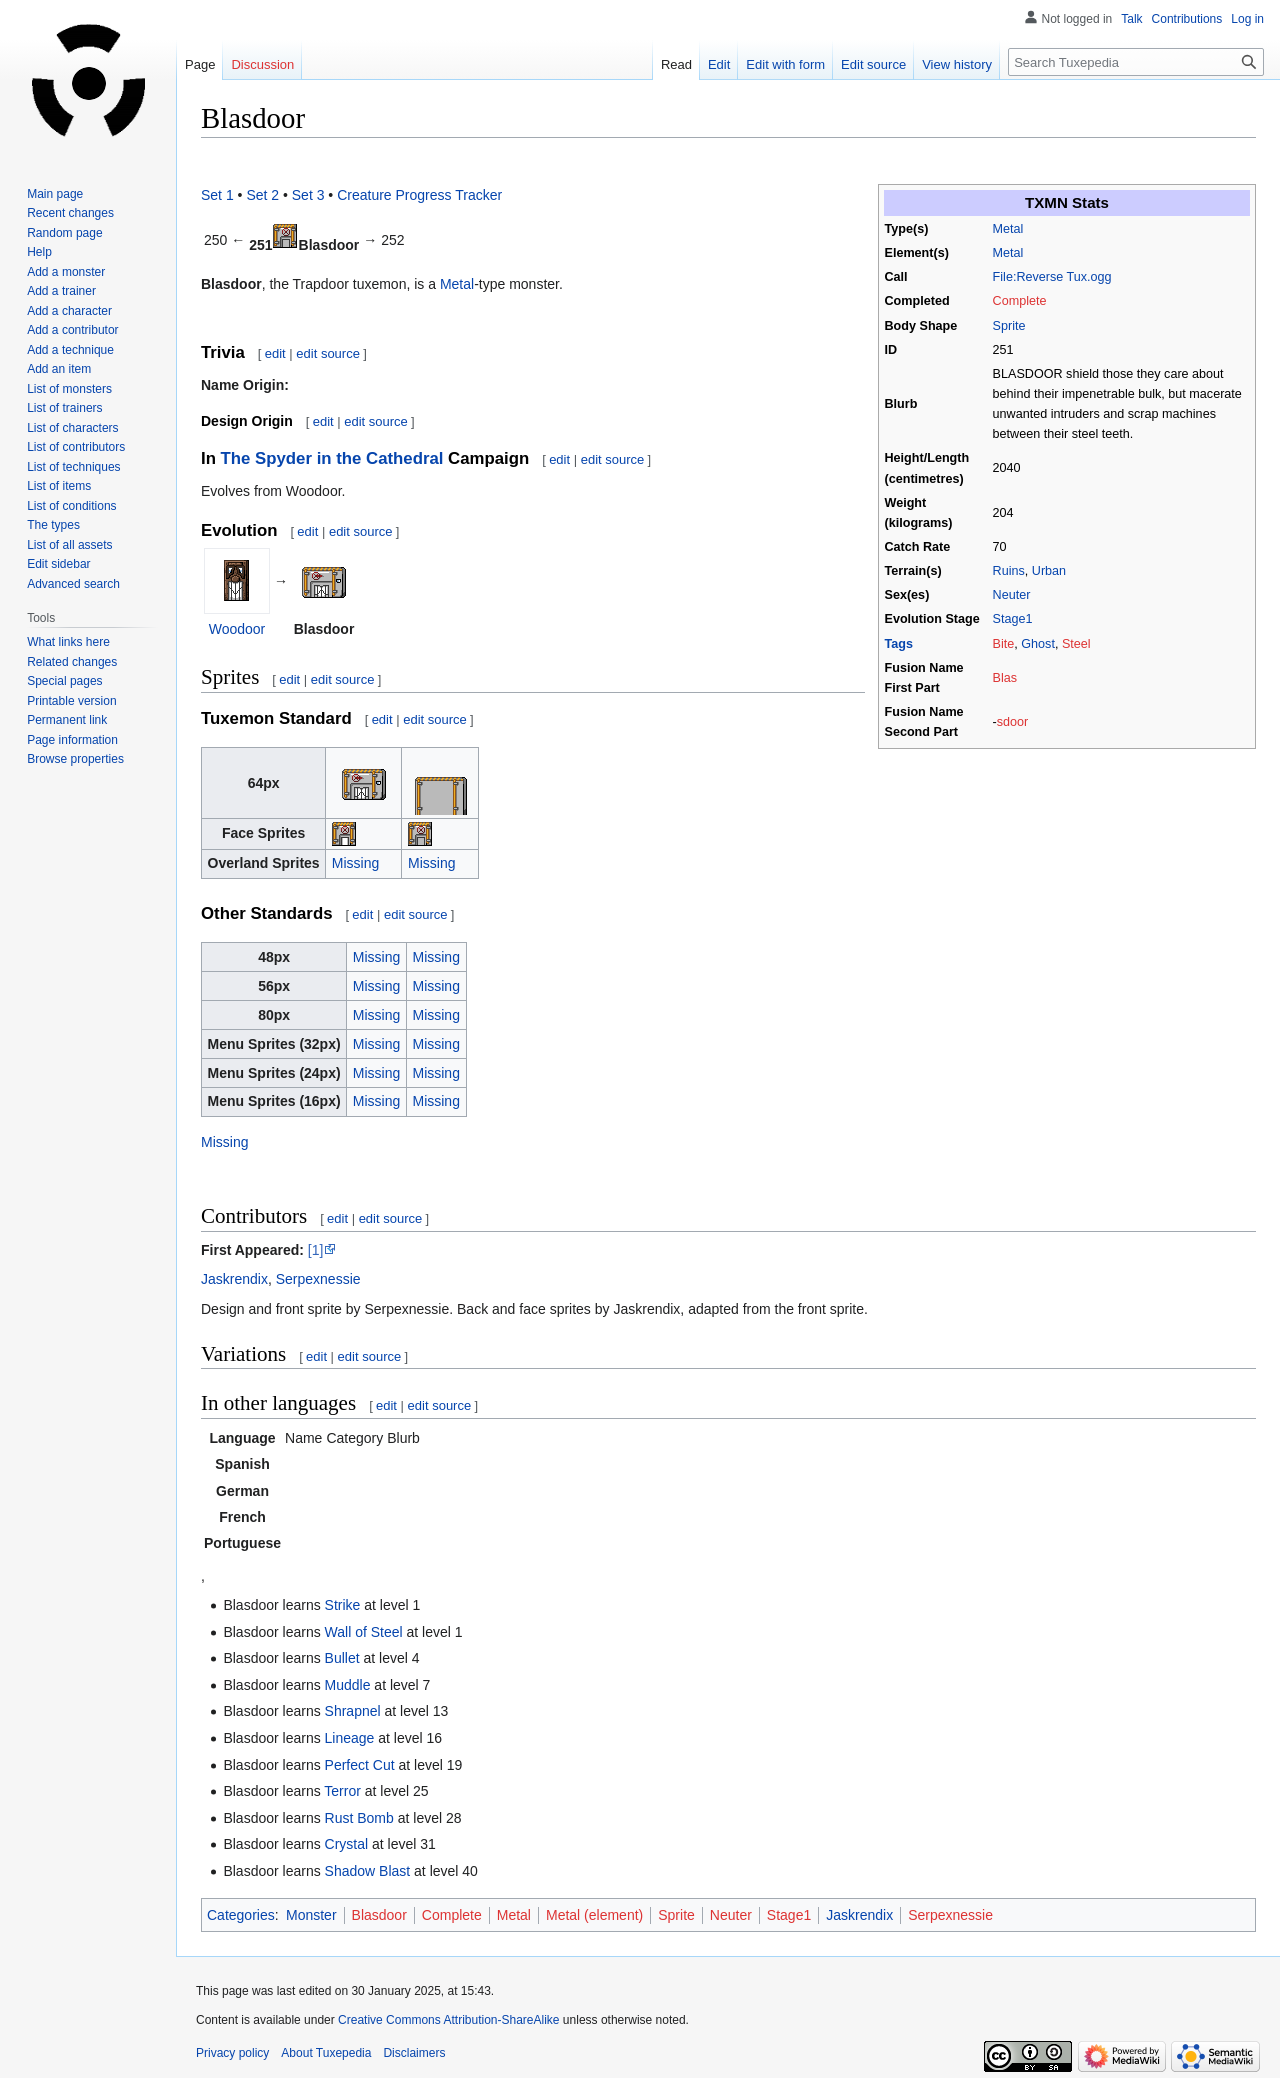 Image resolution: width=1280 pixels, height=2078 pixels. Describe the element at coordinates (72, 330) in the screenshot. I see `Add a contributor` at that location.